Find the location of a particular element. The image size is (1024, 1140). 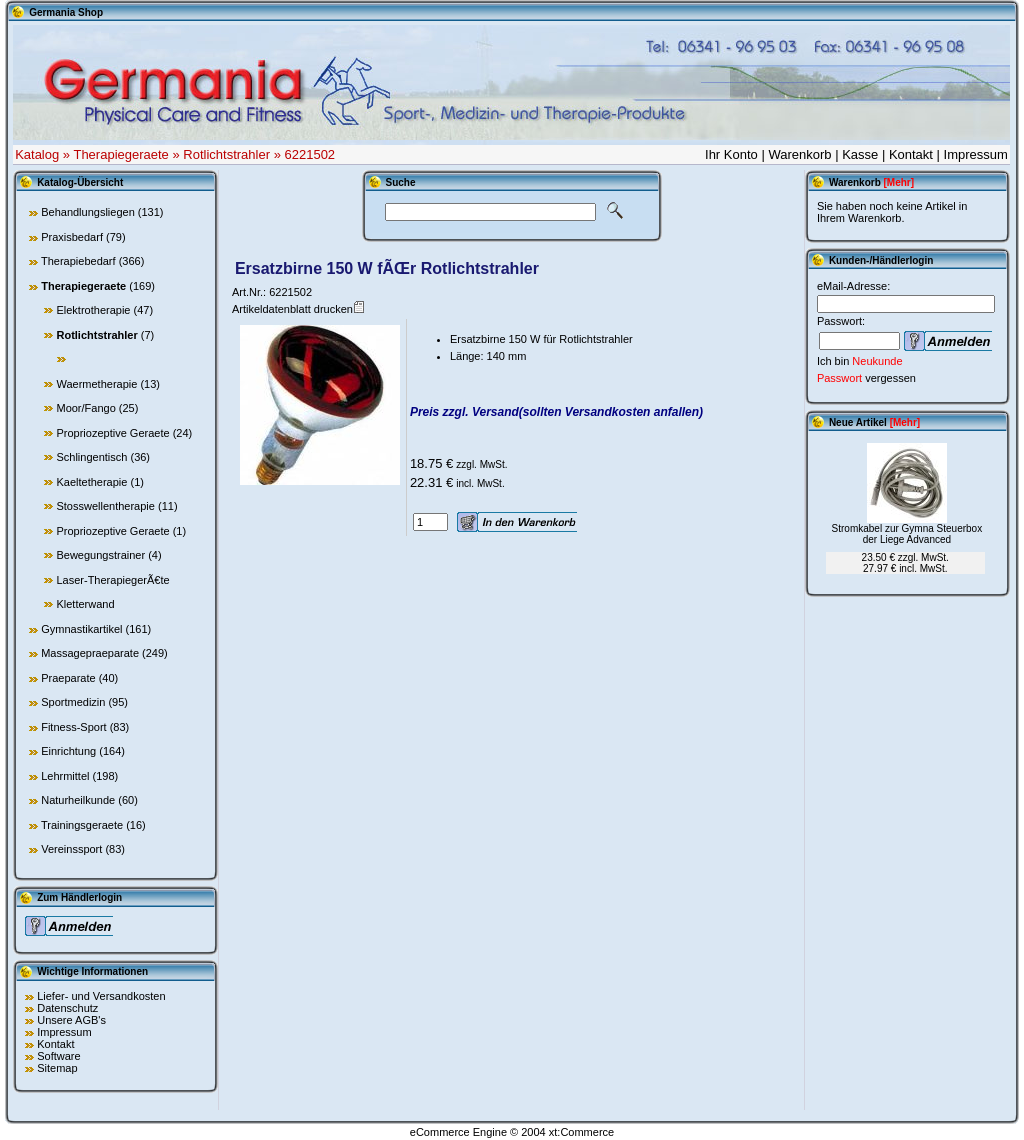

Vereinssport is located at coordinates (71, 849).